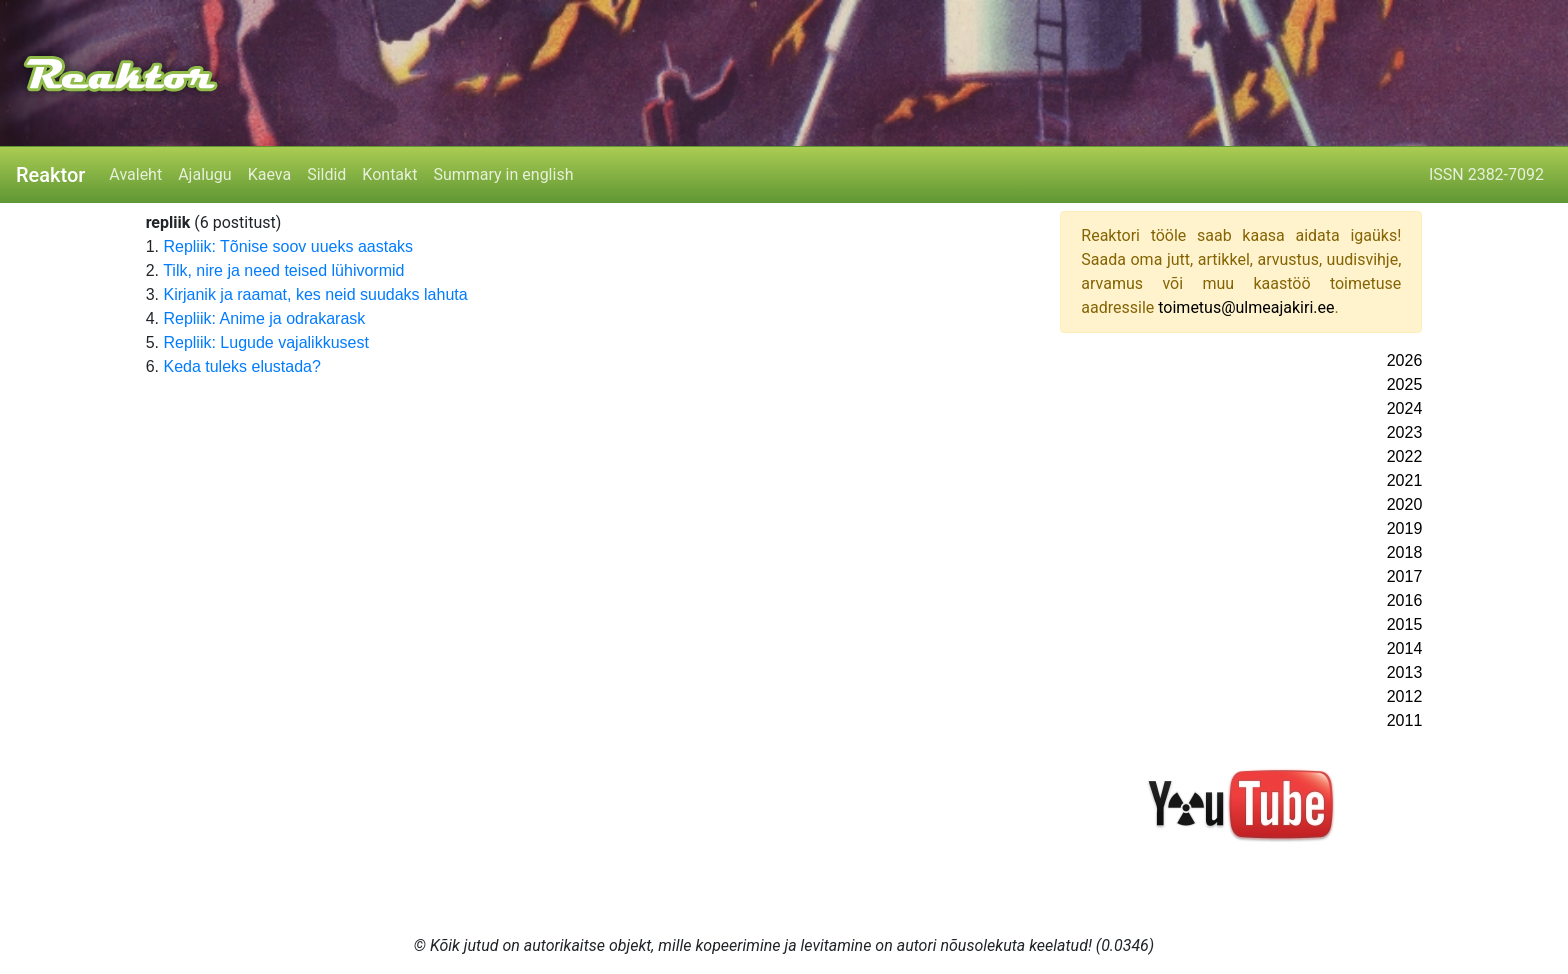  What do you see at coordinates (1405, 600) in the screenshot?
I see `2016` at bounding box center [1405, 600].